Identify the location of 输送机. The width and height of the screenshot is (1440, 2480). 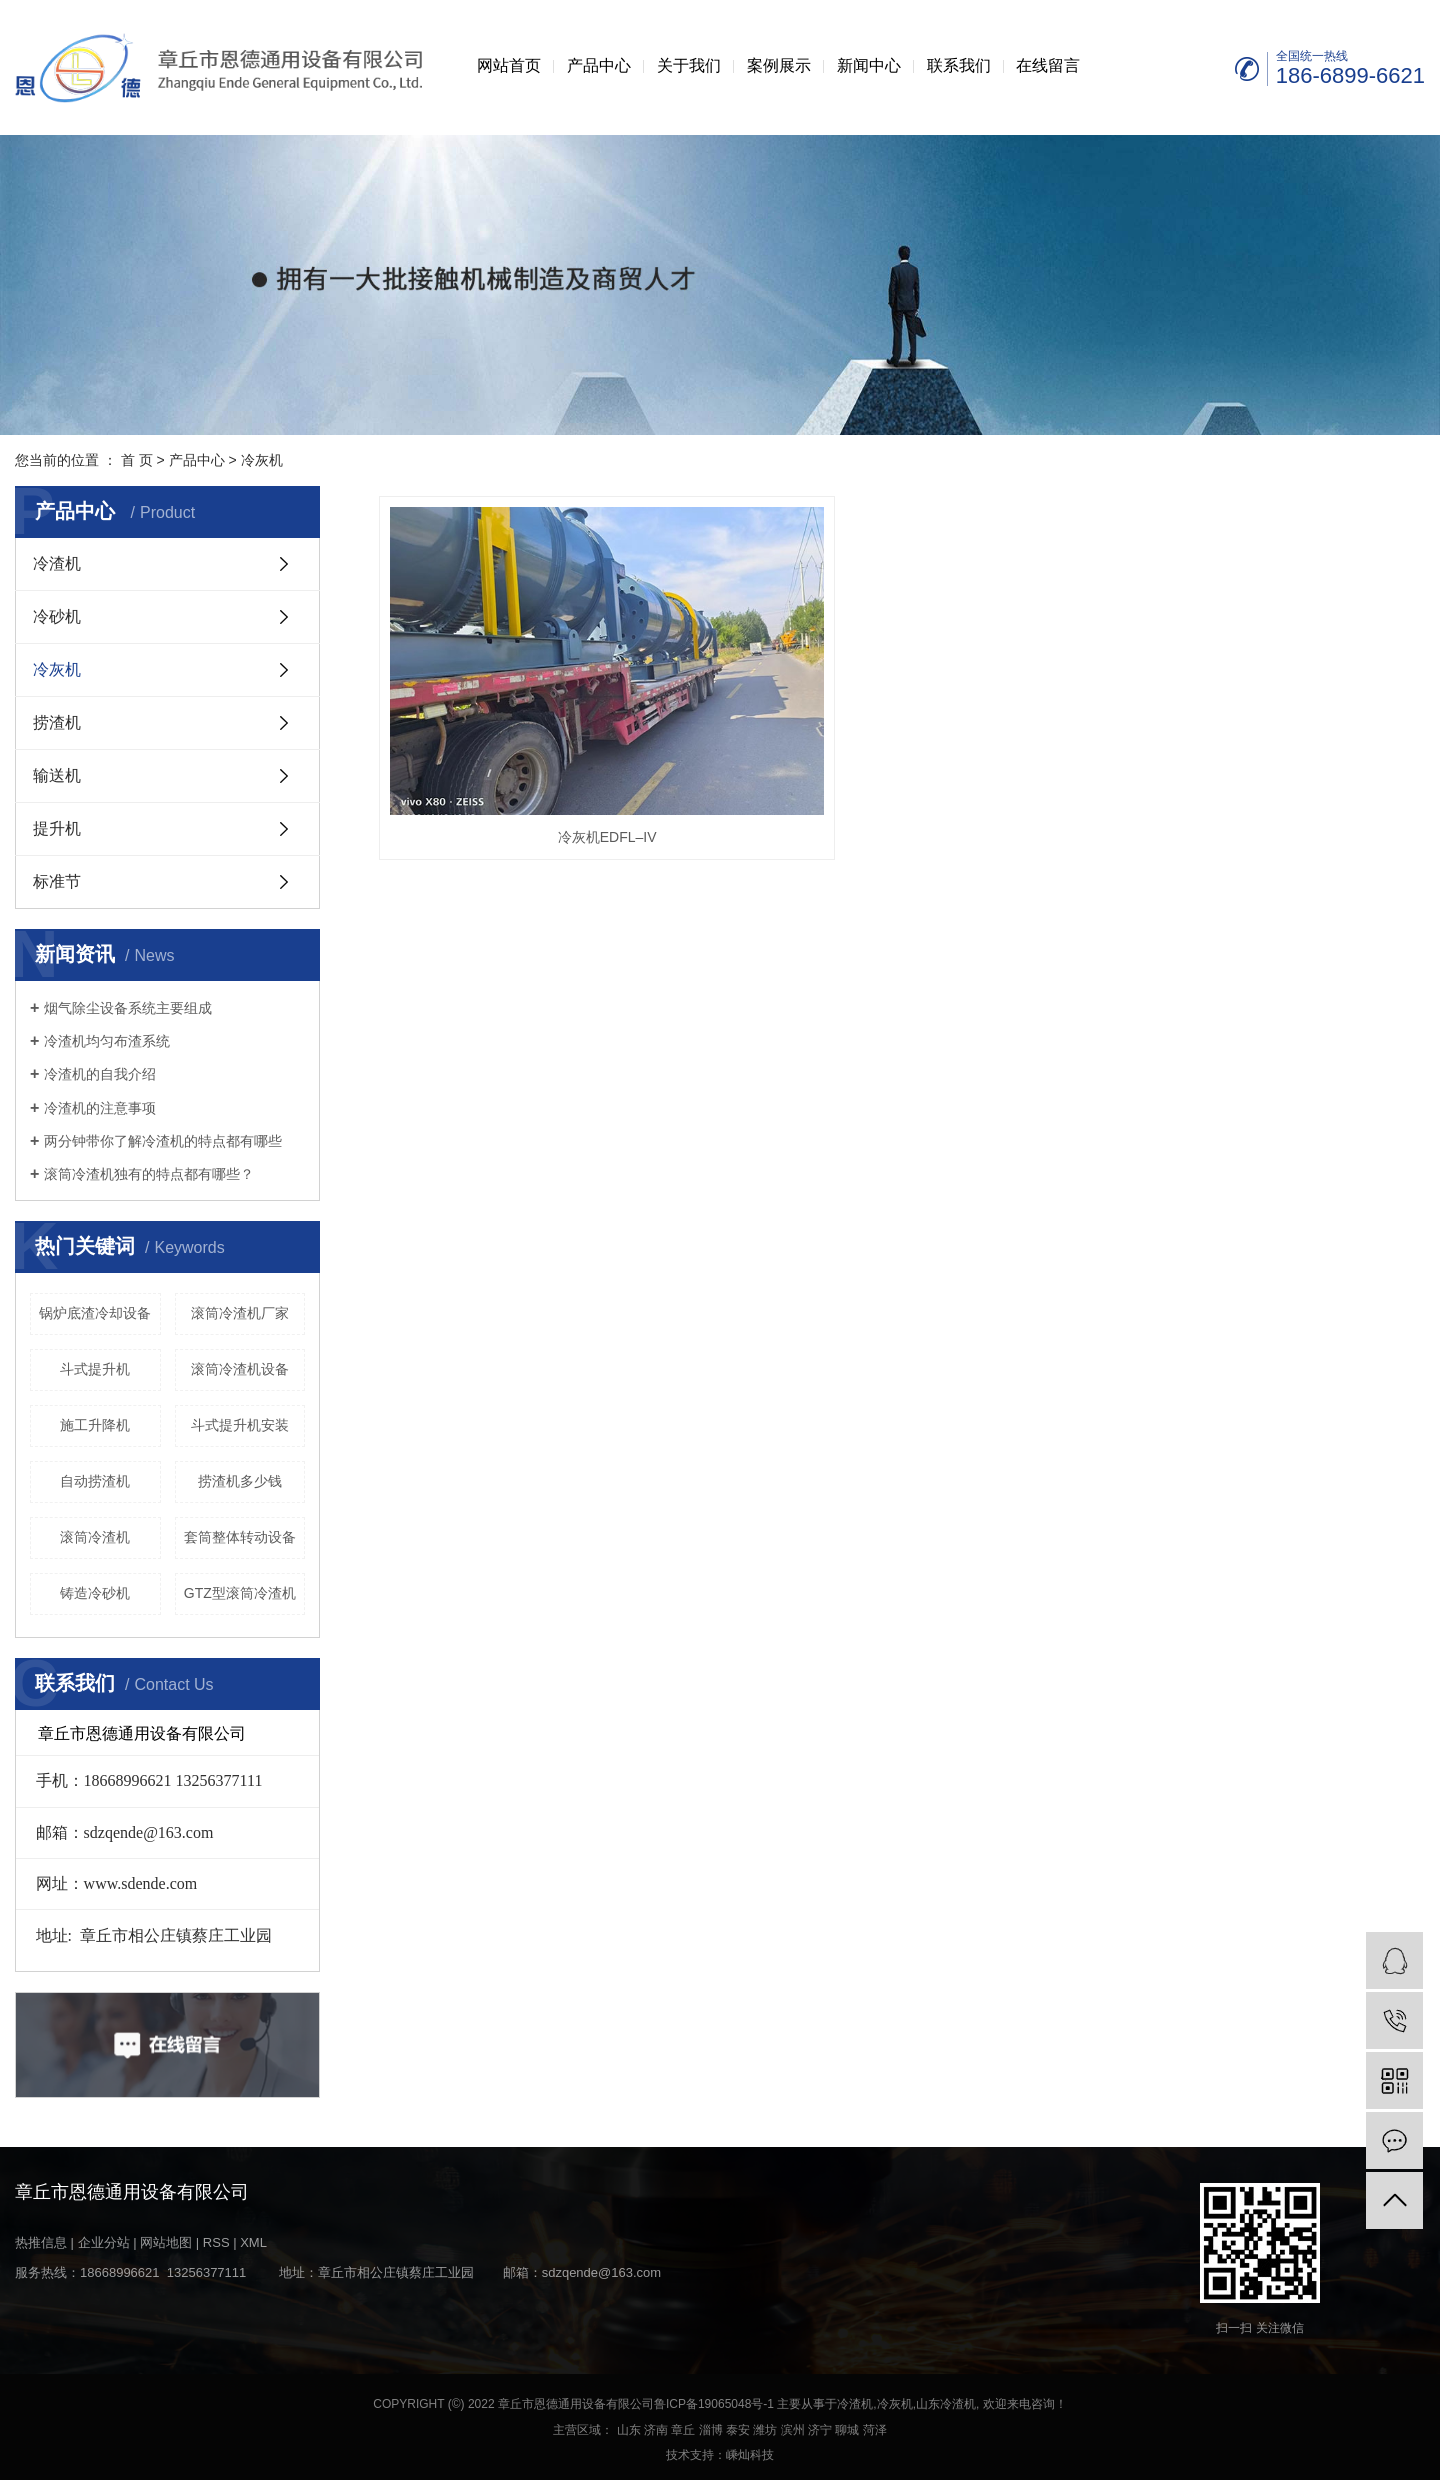
(57, 775).